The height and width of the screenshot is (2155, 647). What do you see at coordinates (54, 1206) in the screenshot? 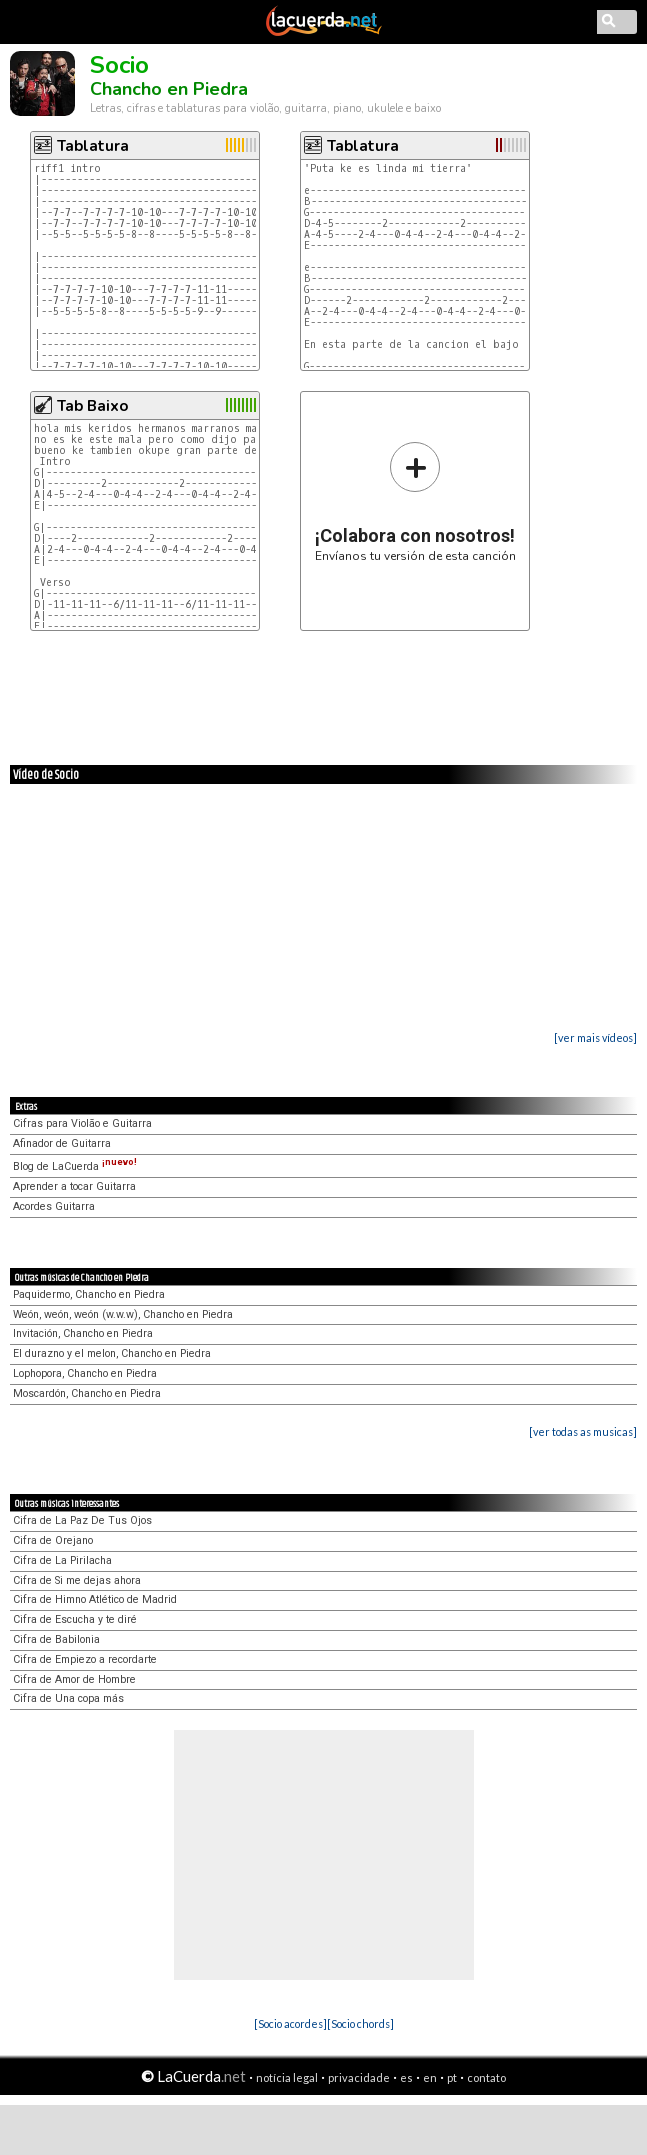
I see `Acordes Guitarra` at bounding box center [54, 1206].